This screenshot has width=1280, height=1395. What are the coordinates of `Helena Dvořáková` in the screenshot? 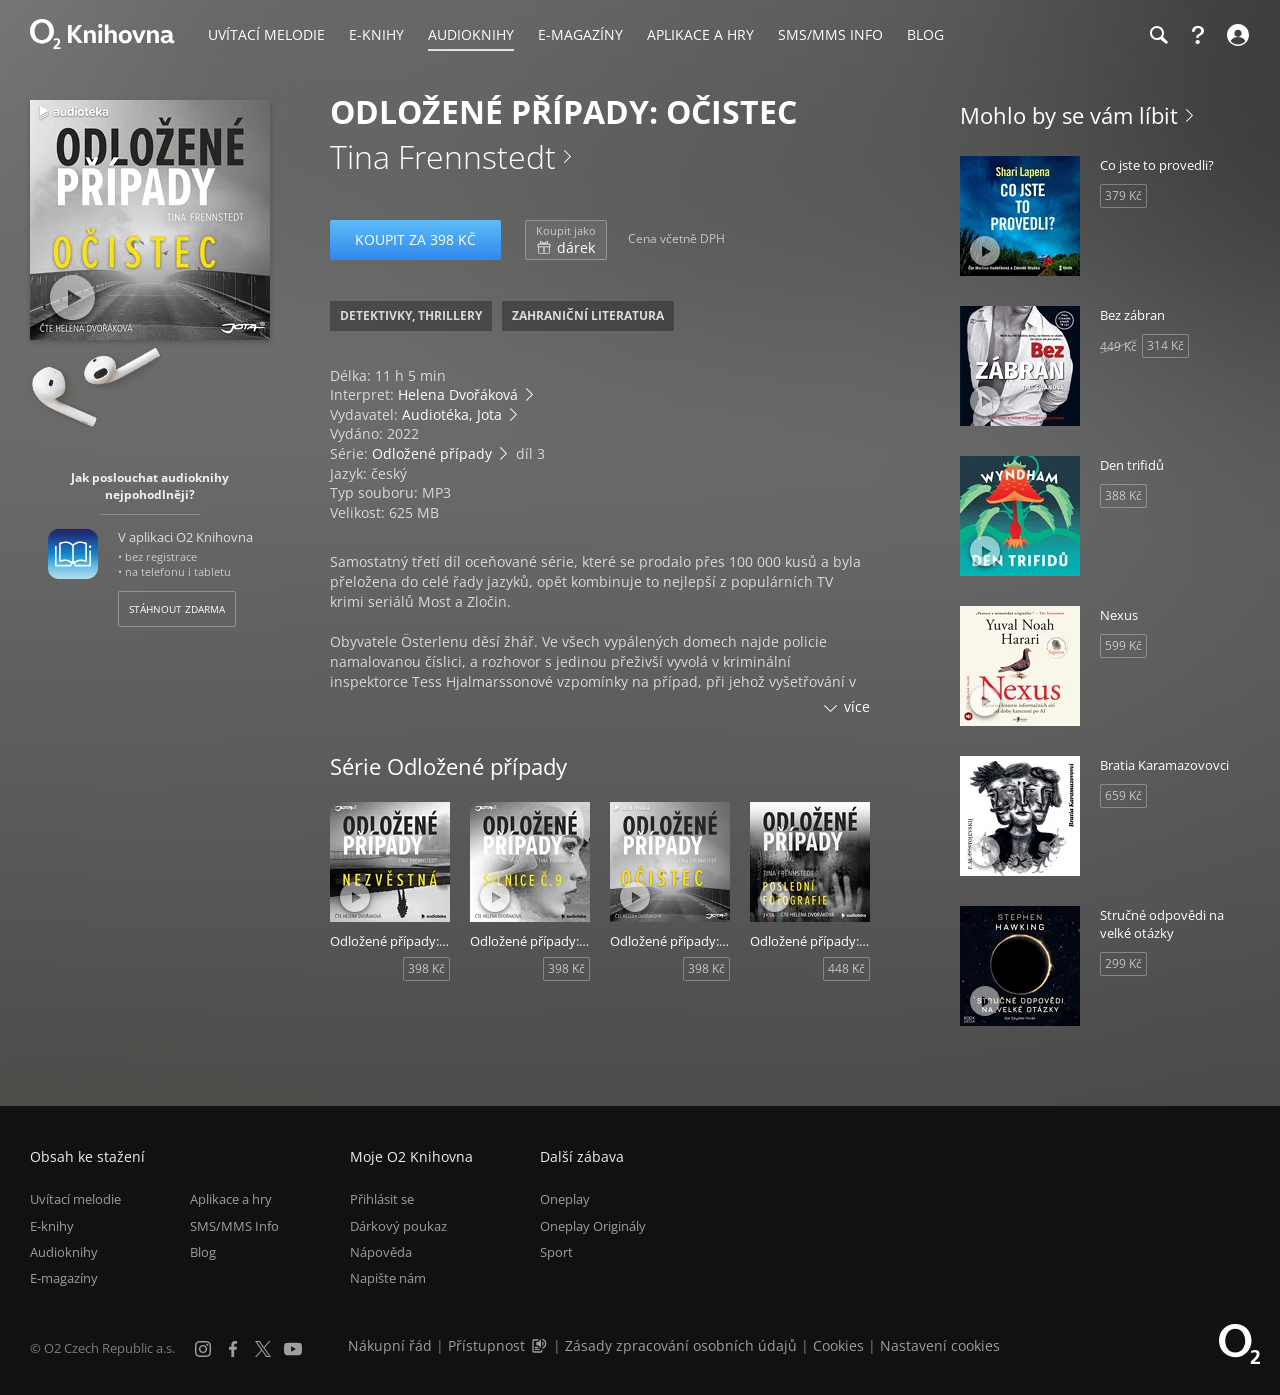 It's located at (458, 394).